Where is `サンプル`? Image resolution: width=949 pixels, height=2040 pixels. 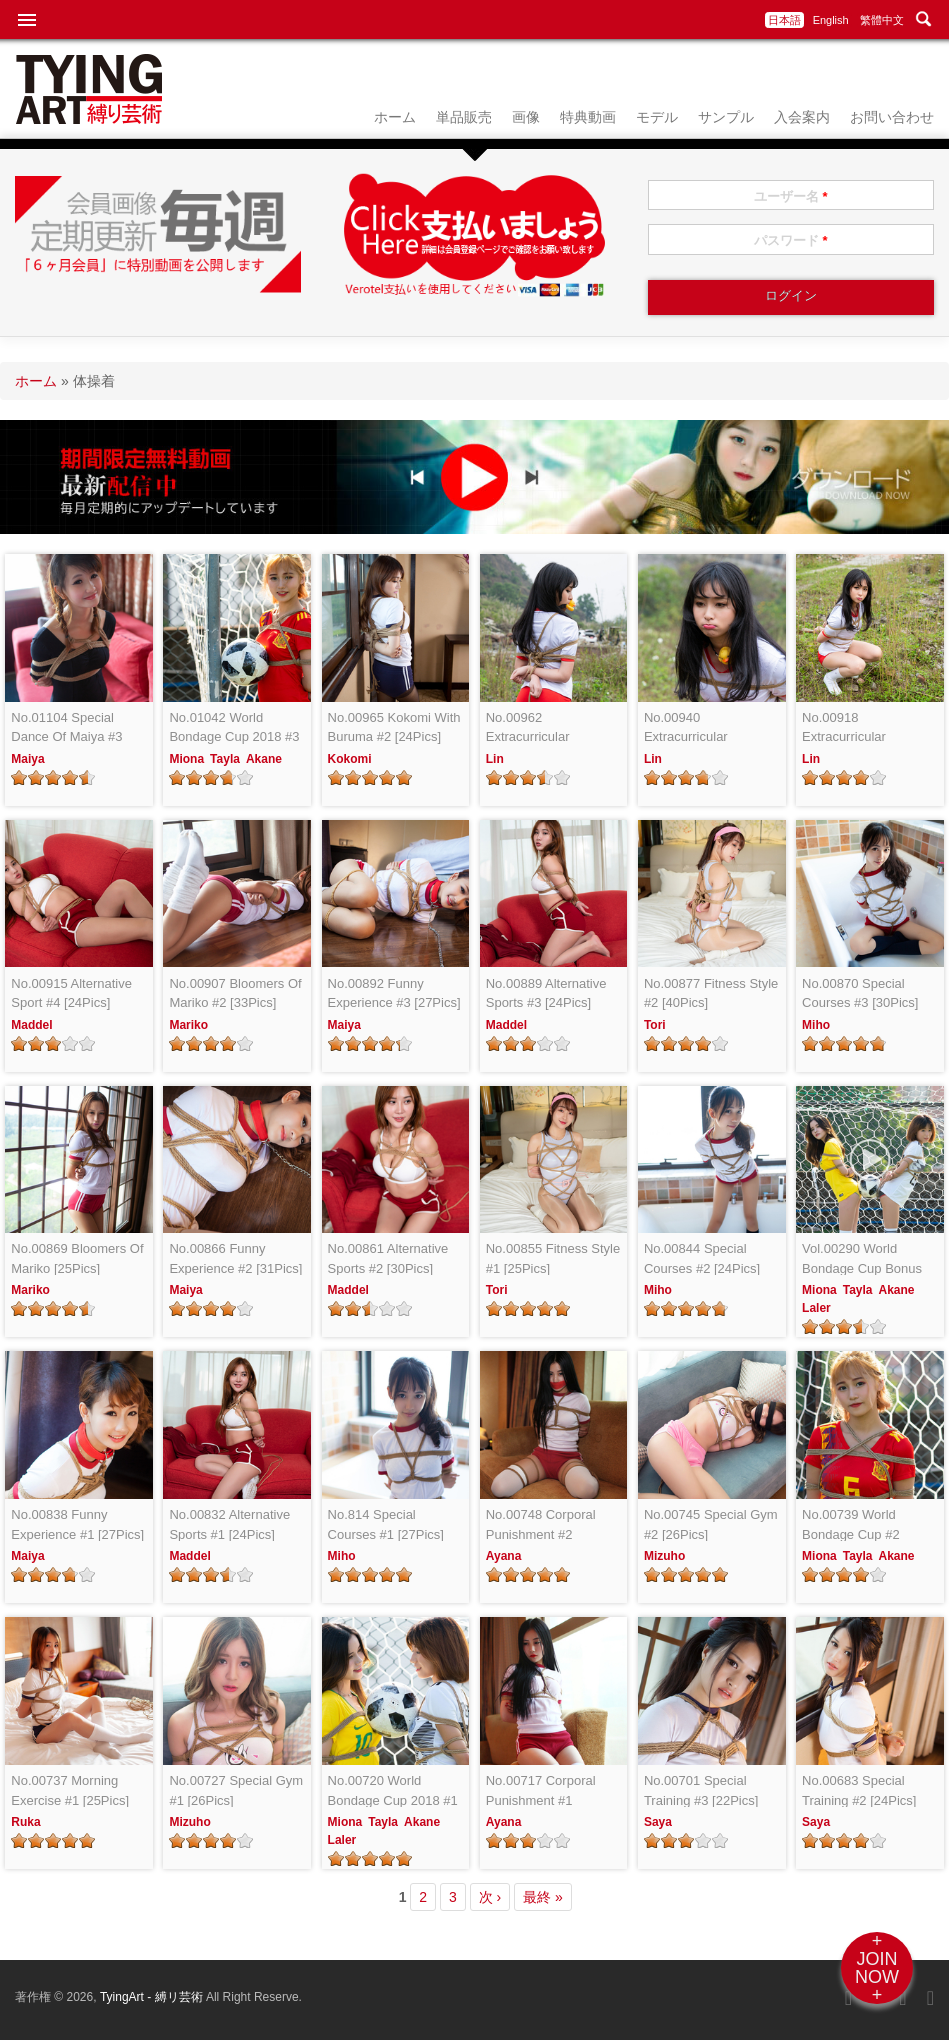 サンプル is located at coordinates (726, 117).